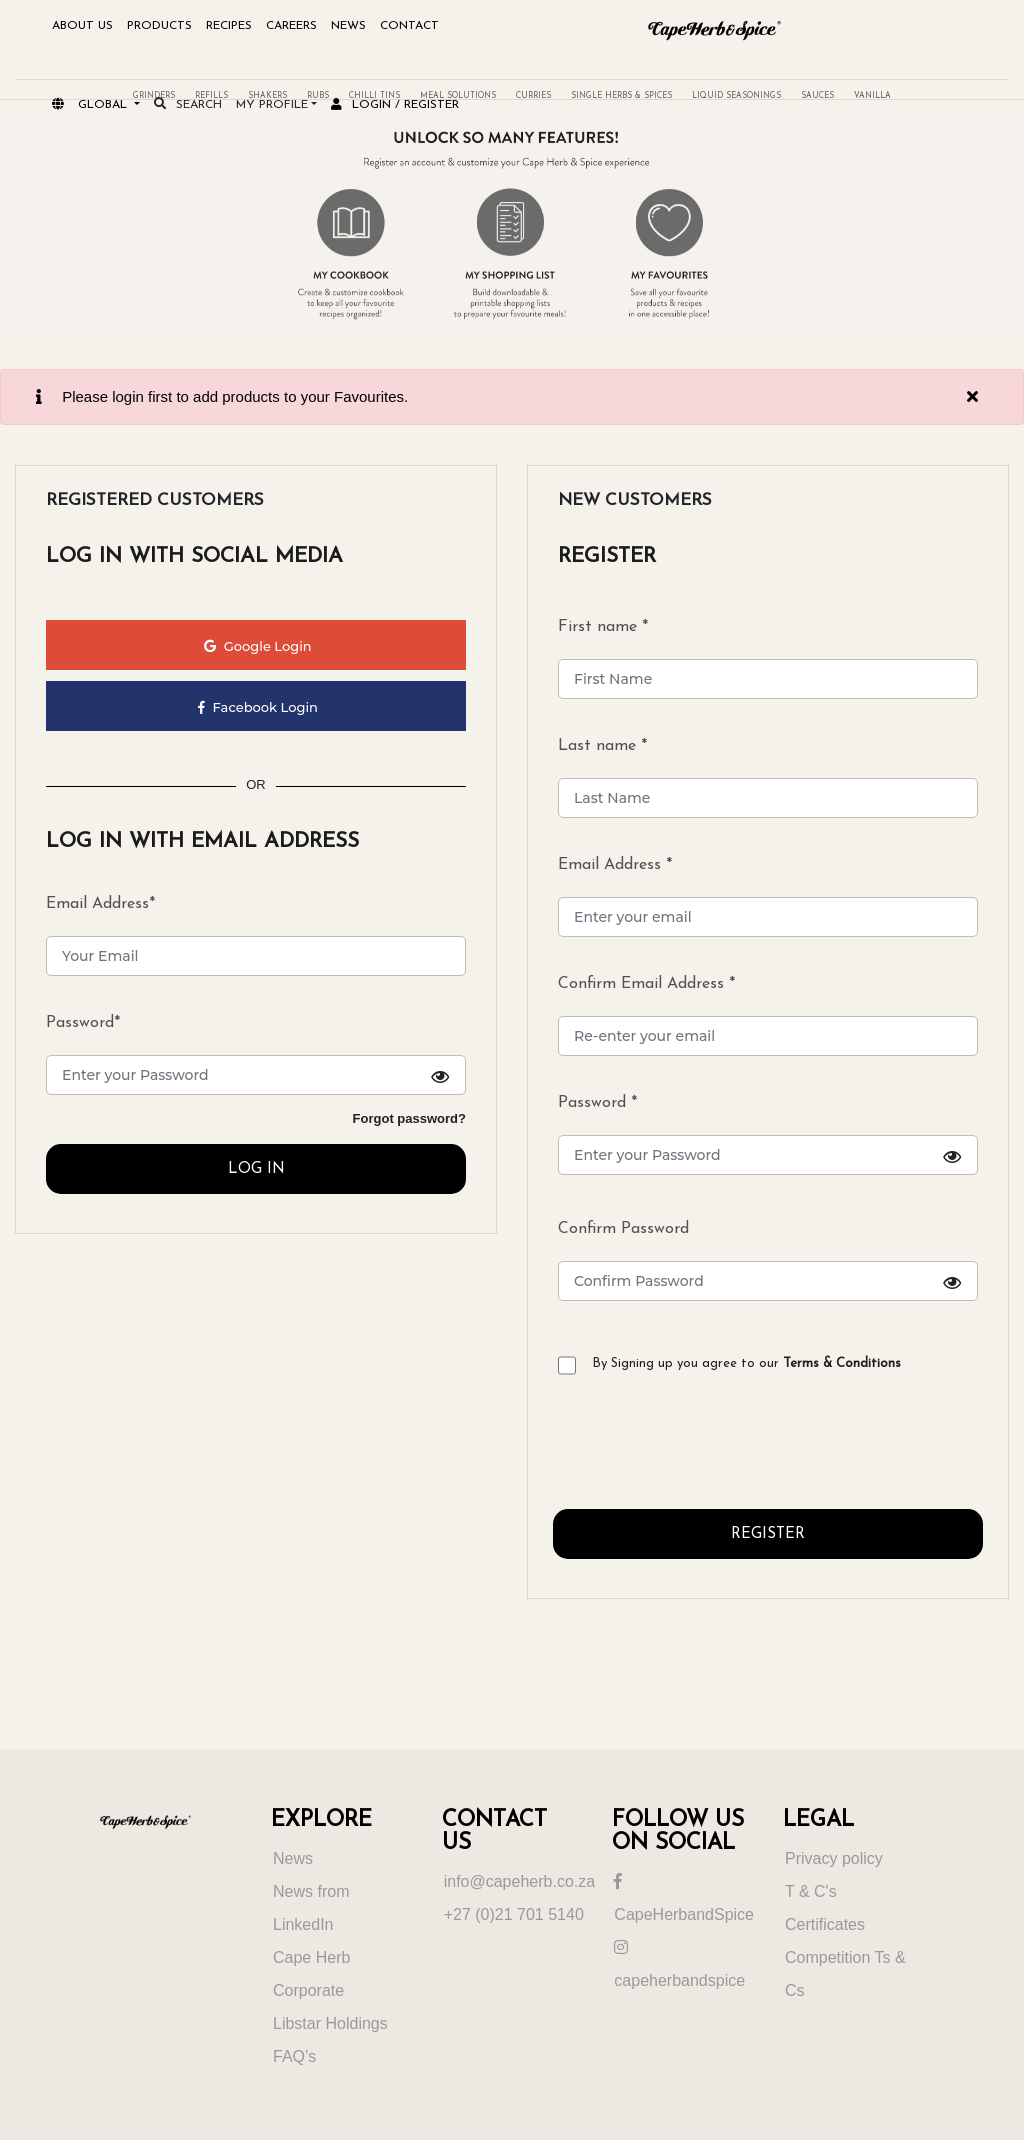  Describe the element at coordinates (395, 104) in the screenshot. I see `Login / register` at that location.